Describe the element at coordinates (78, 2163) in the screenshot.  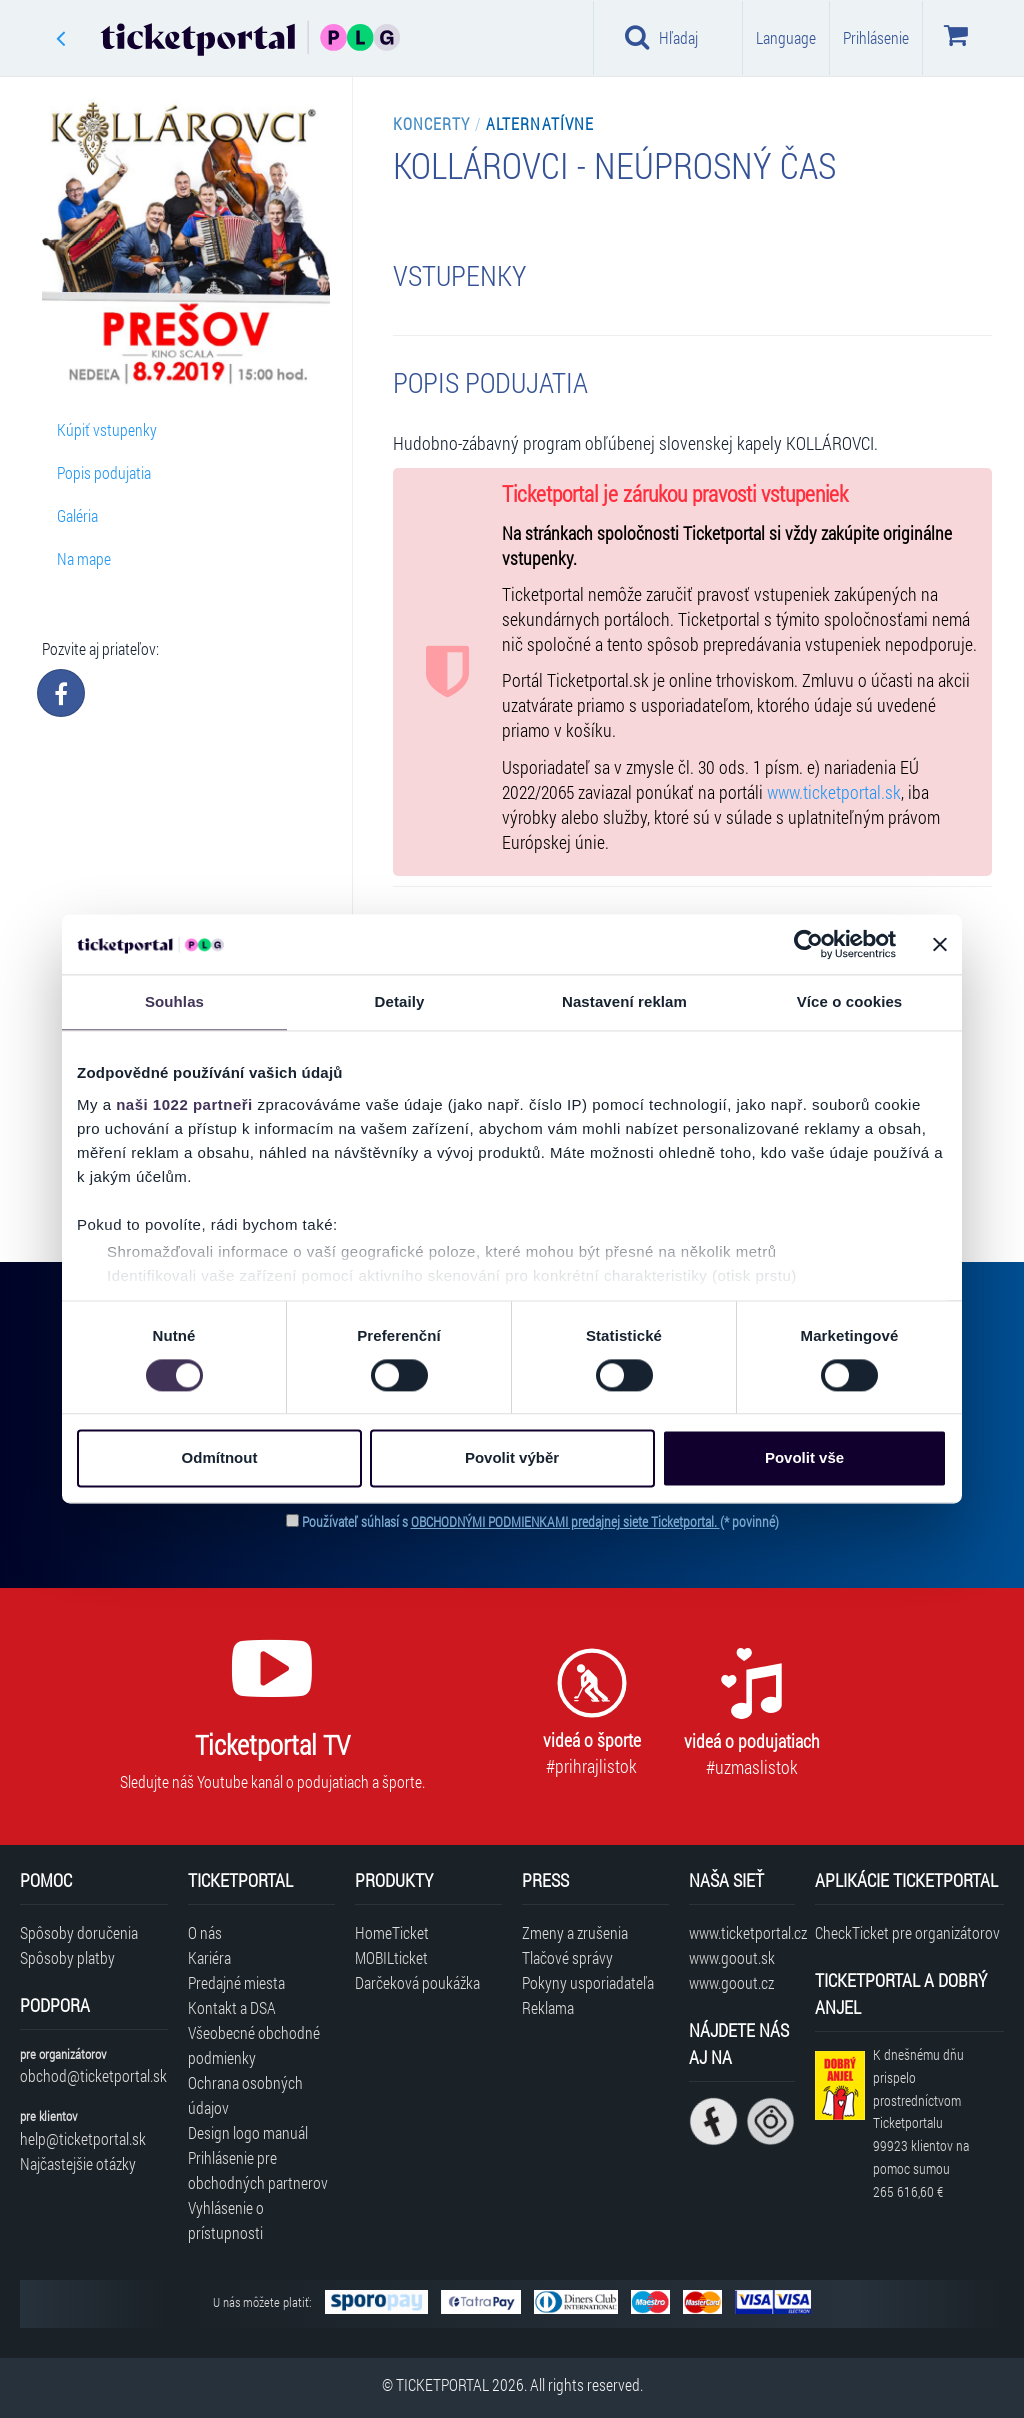
I see `Najčastejšie otázky` at that location.